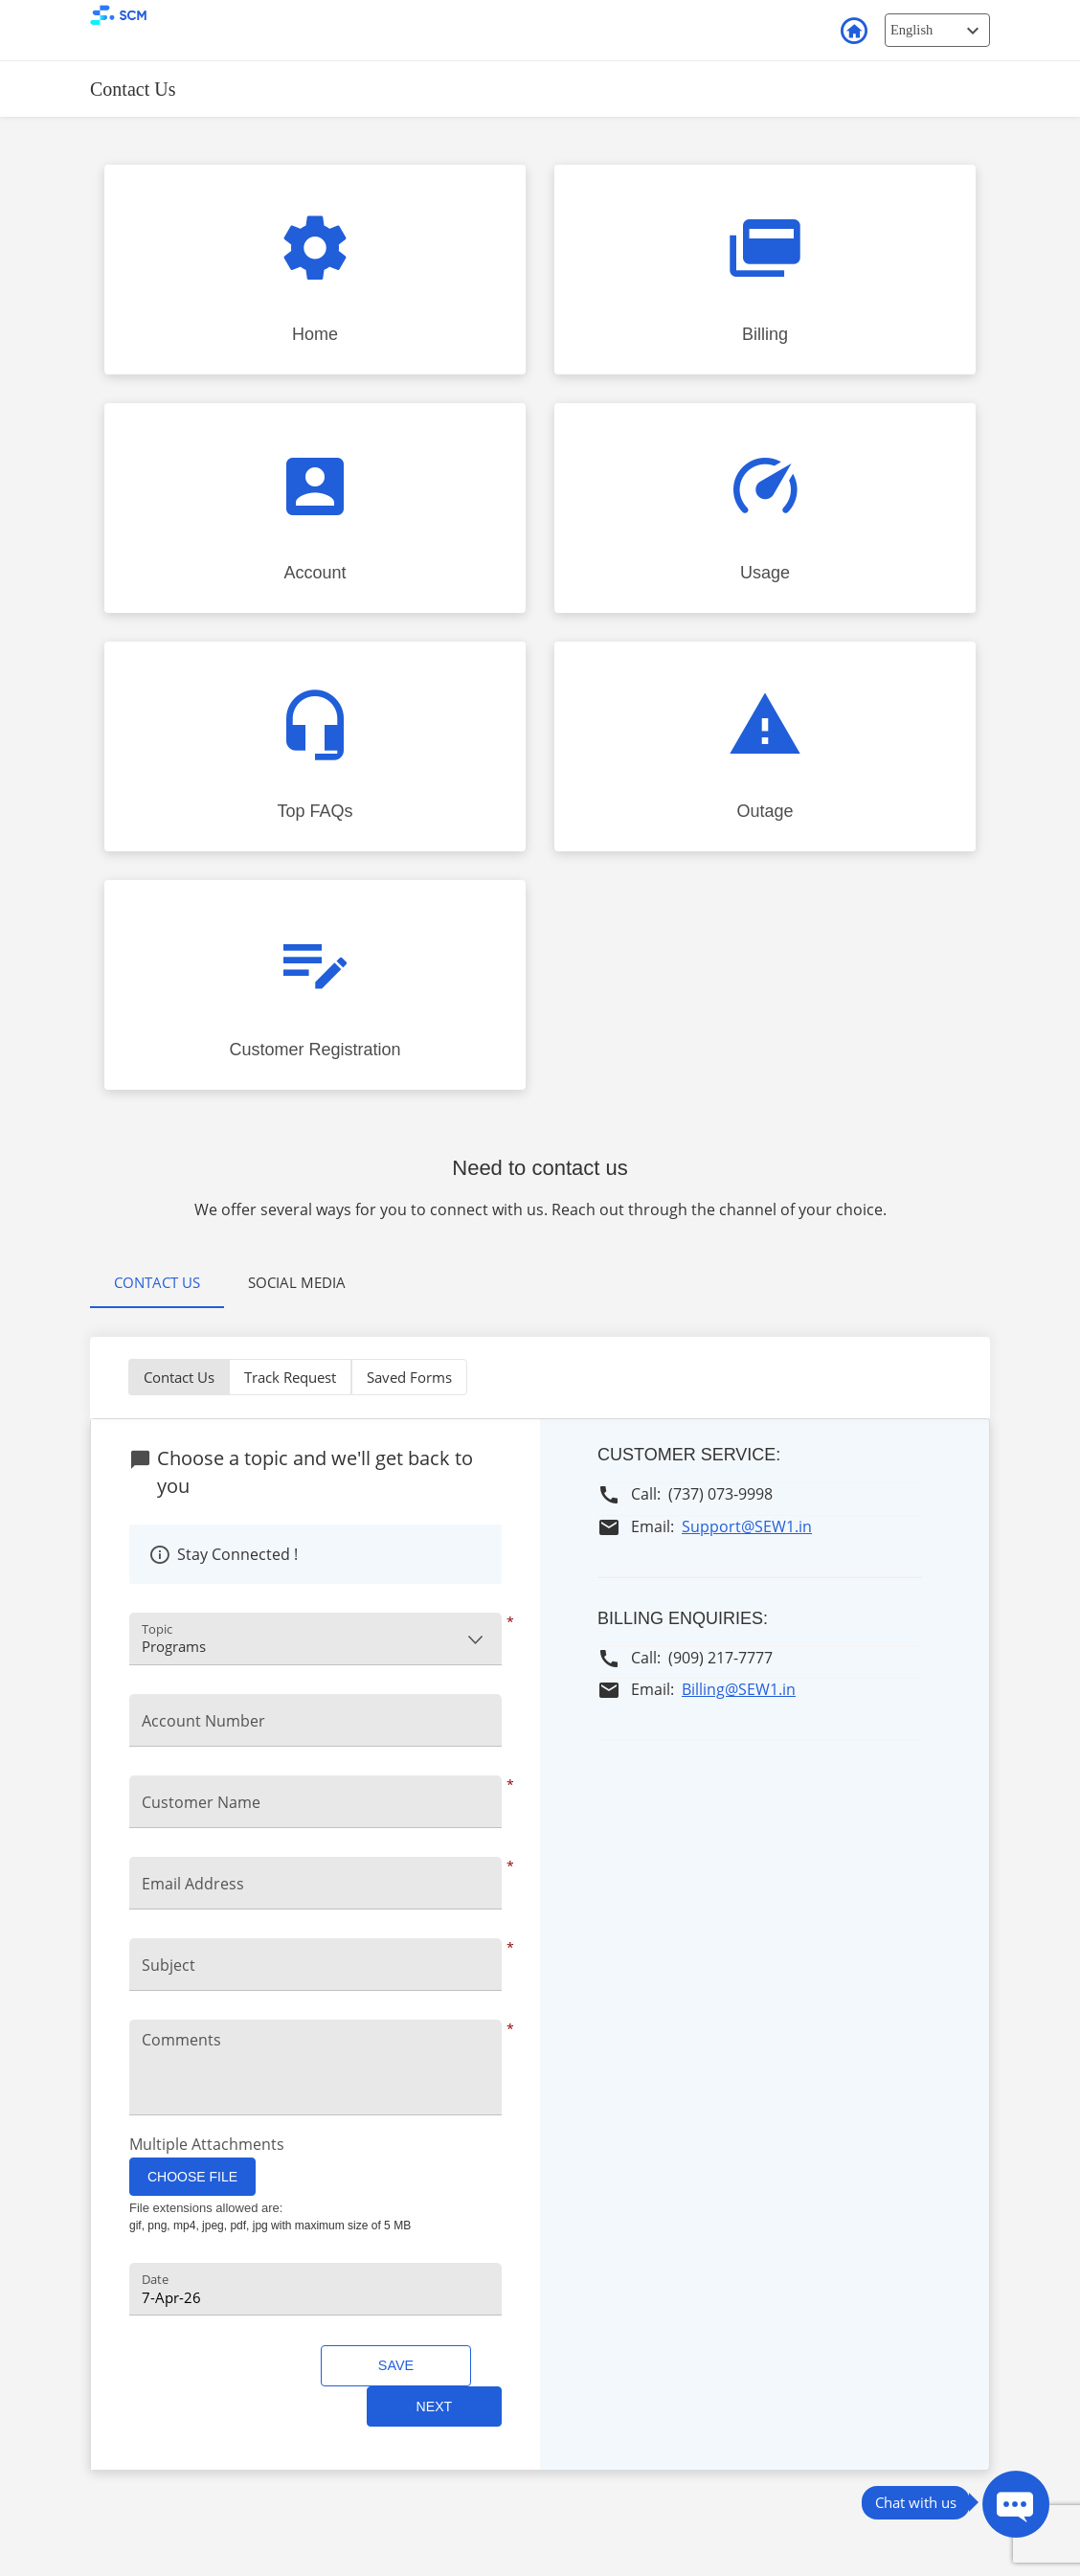 The height and width of the screenshot is (2576, 1080). What do you see at coordinates (1015, 2504) in the screenshot?
I see `[Press ENTER to Open Chatbot conversation Window]` at bounding box center [1015, 2504].